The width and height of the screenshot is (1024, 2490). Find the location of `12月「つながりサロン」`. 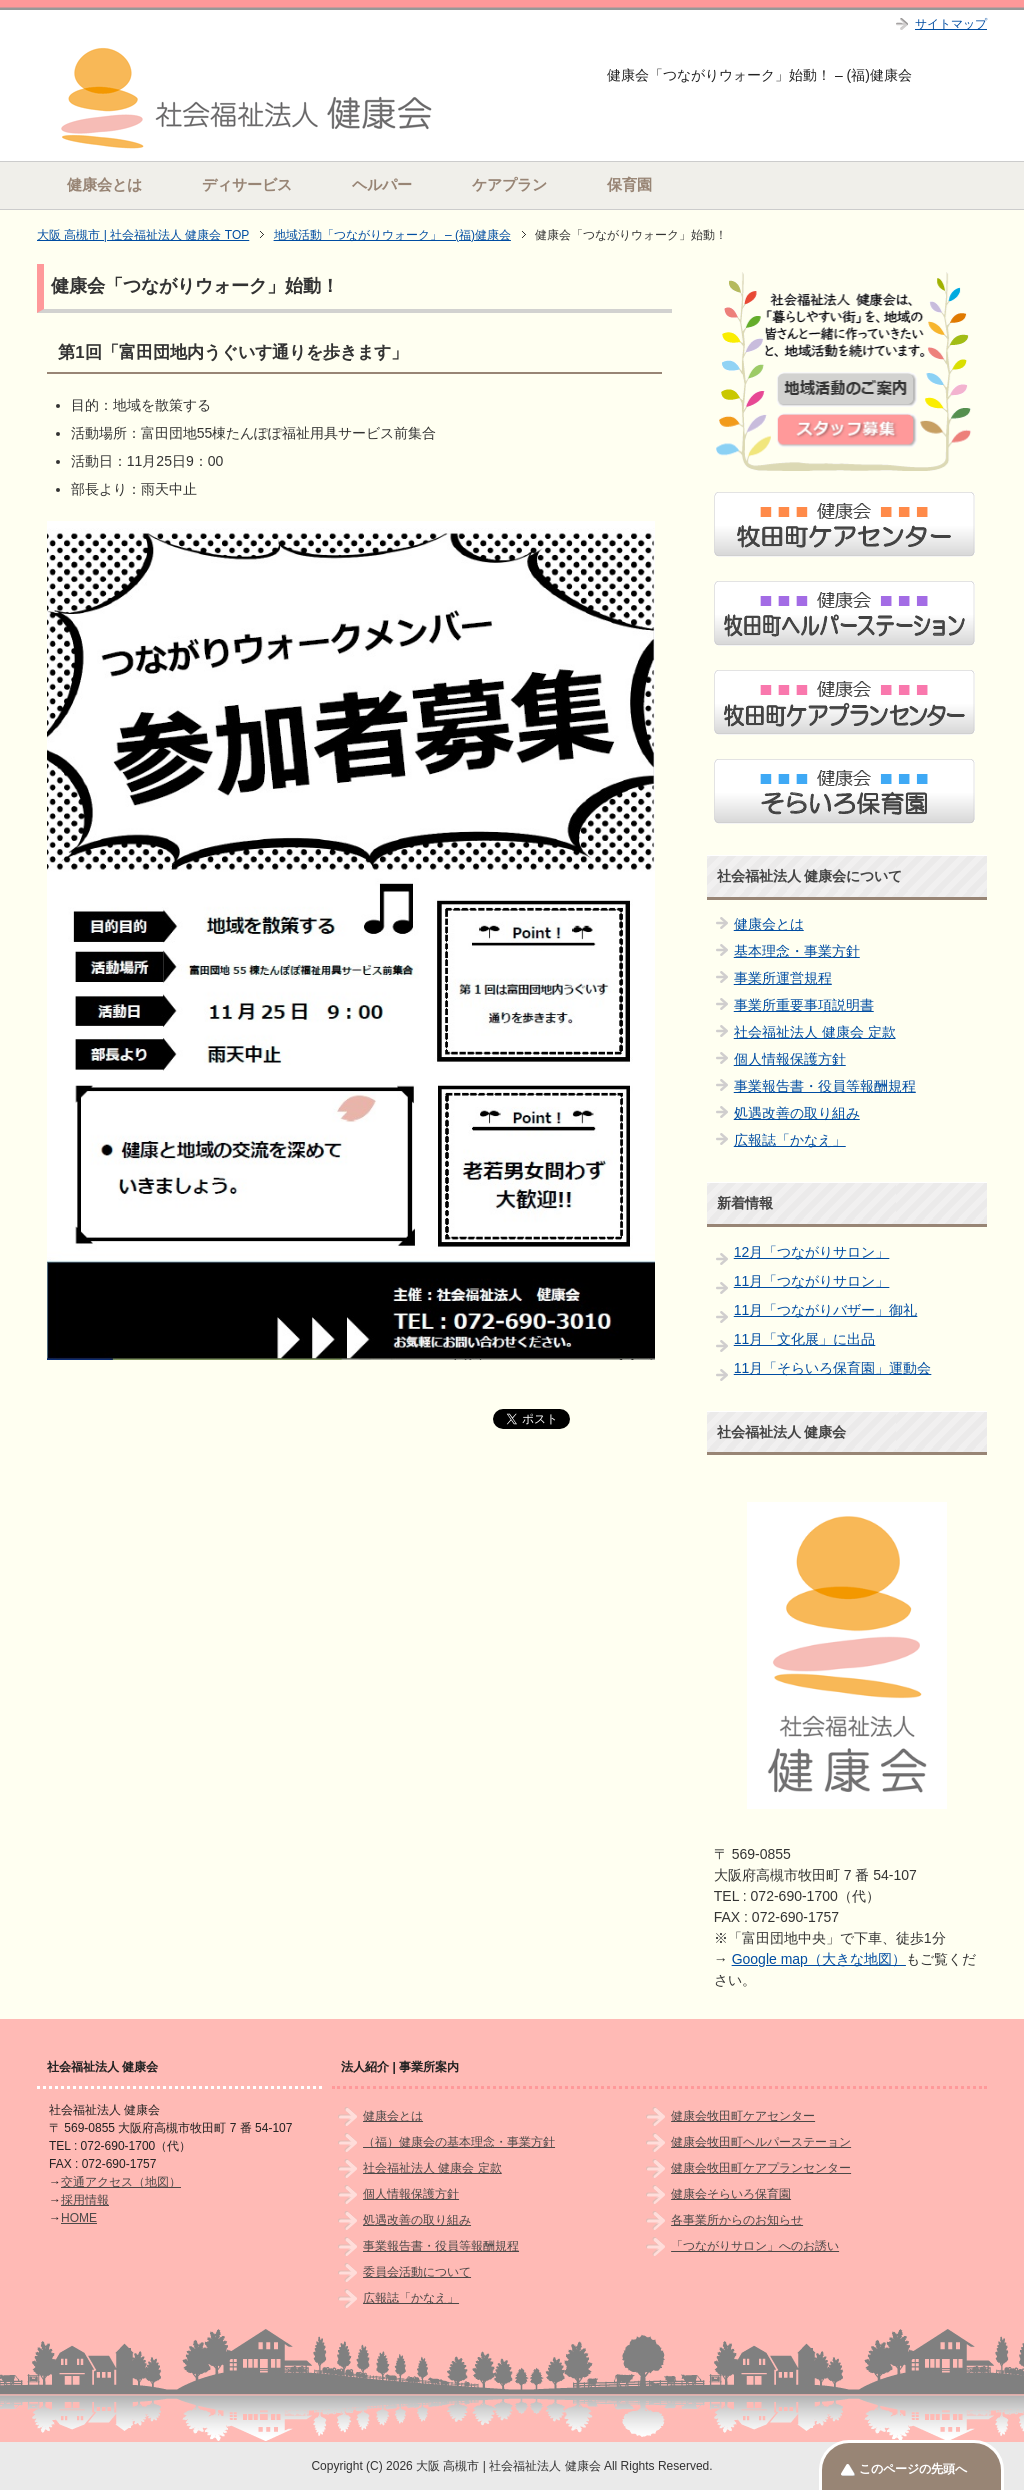

12月「つながりサロン」 is located at coordinates (812, 1252).